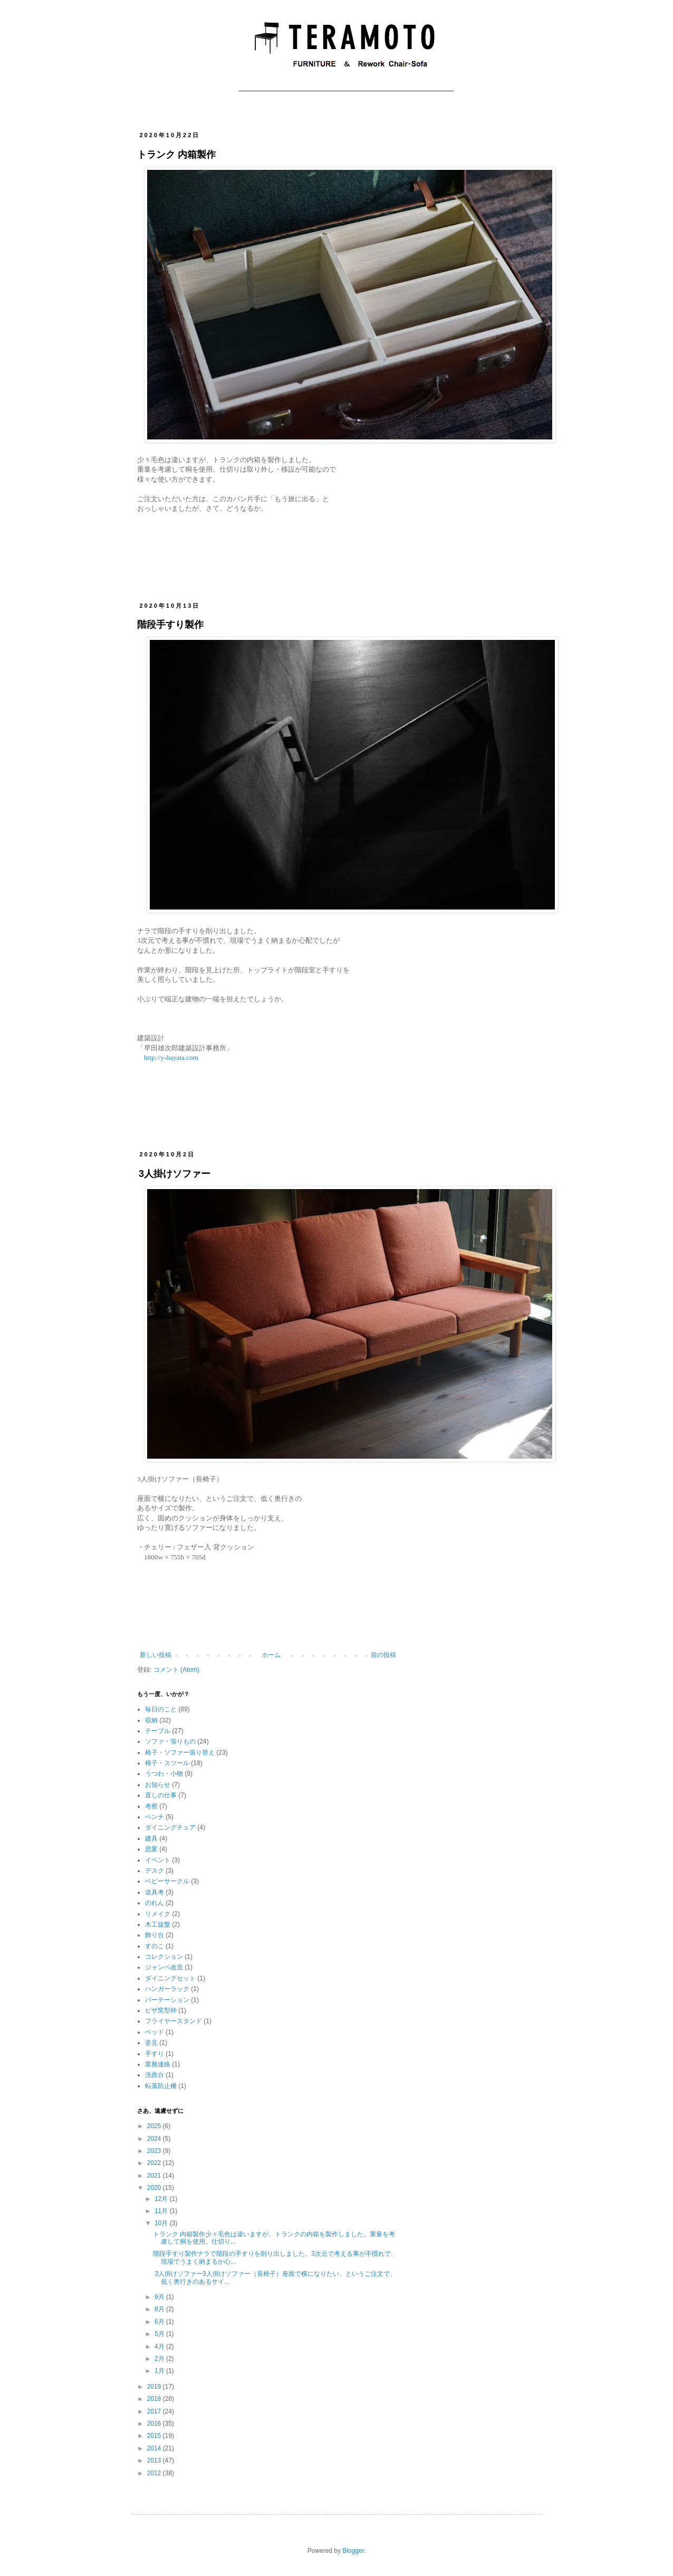 The height and width of the screenshot is (2576, 673). Describe the element at coordinates (151, 1838) in the screenshot. I see `建具` at that location.